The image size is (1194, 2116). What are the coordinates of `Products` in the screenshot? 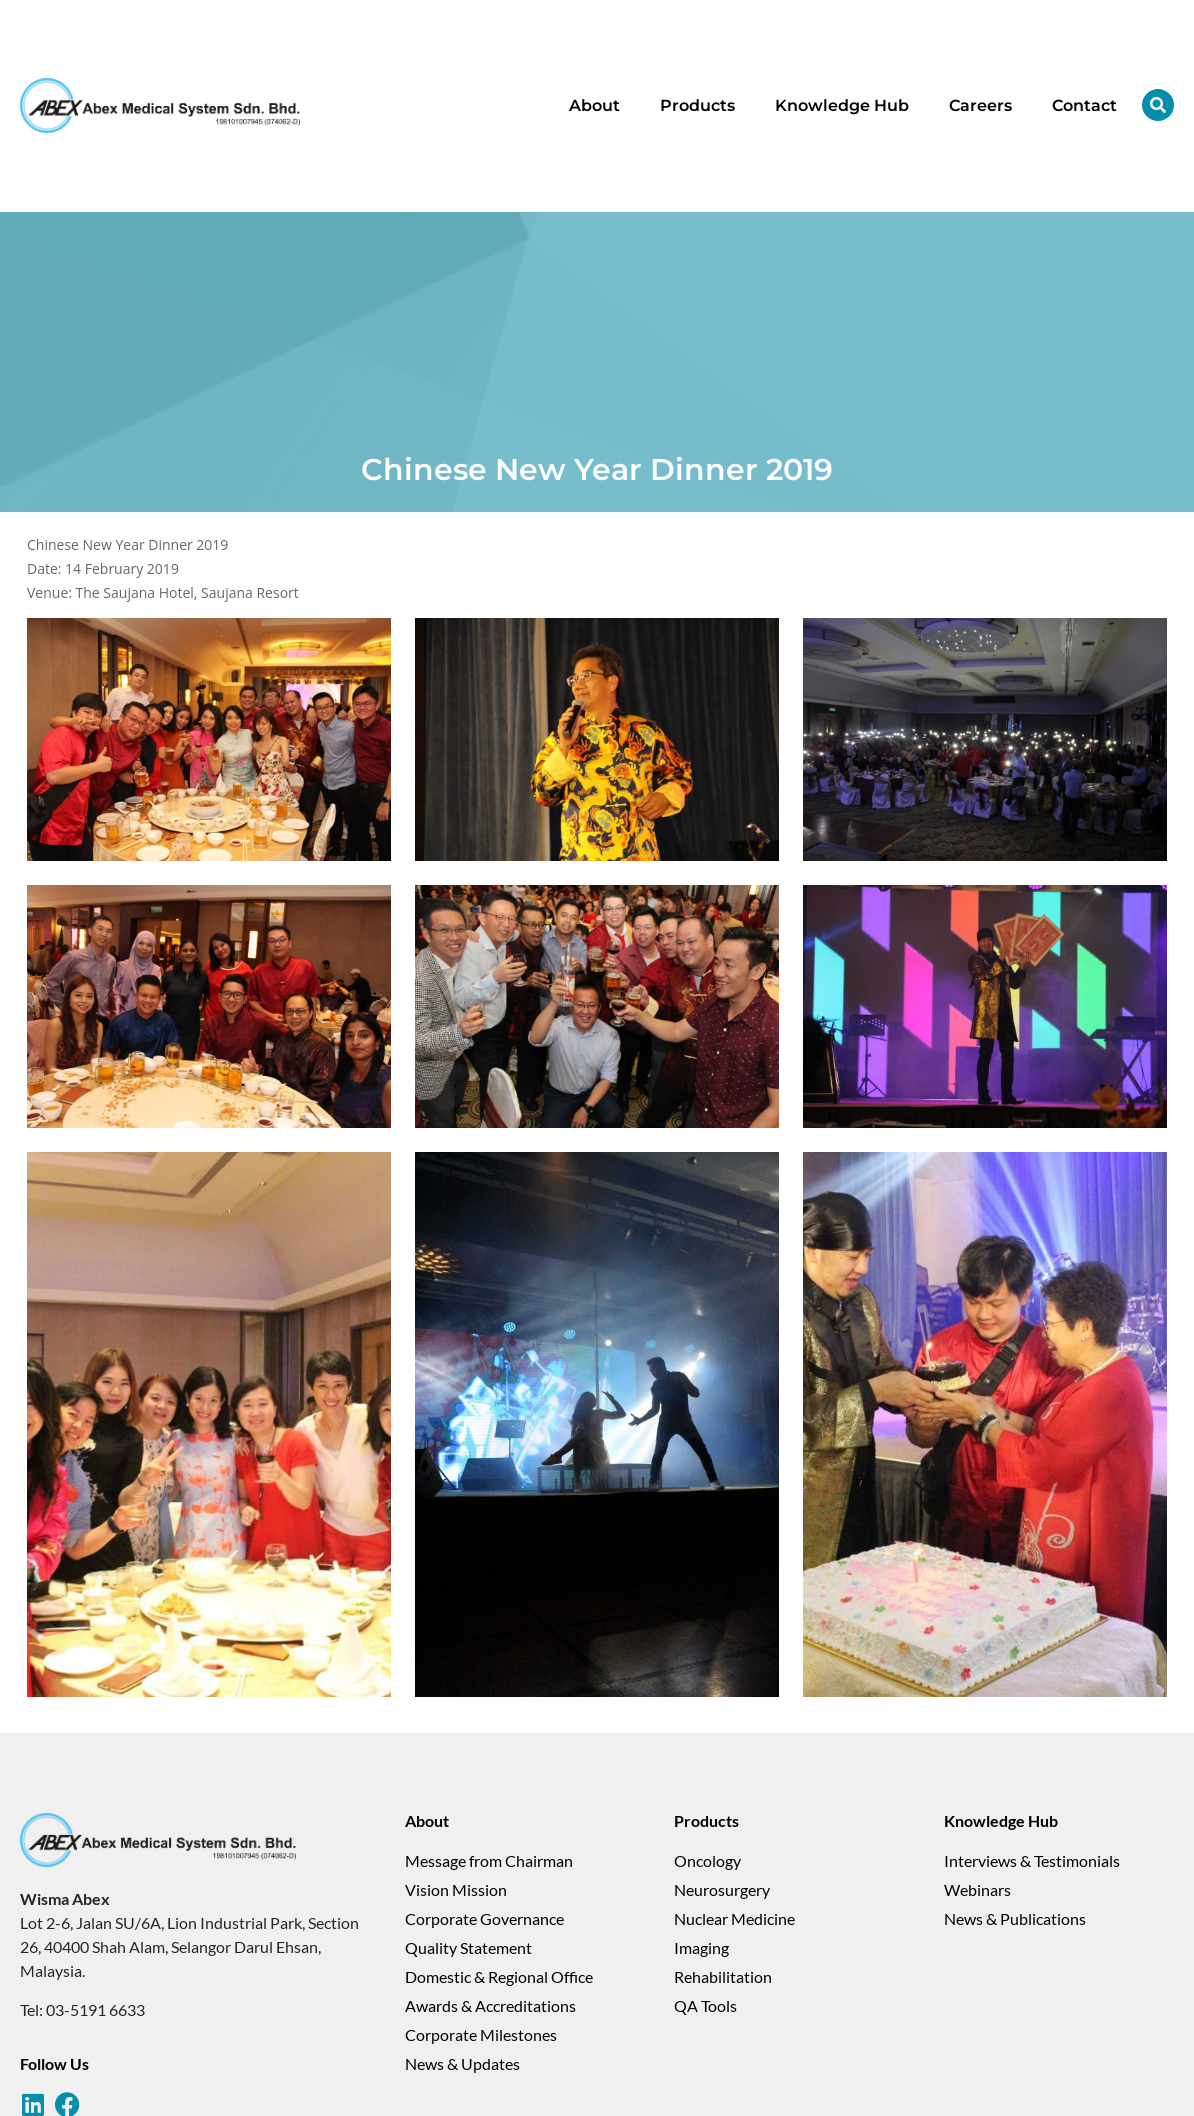 It's located at (697, 105).